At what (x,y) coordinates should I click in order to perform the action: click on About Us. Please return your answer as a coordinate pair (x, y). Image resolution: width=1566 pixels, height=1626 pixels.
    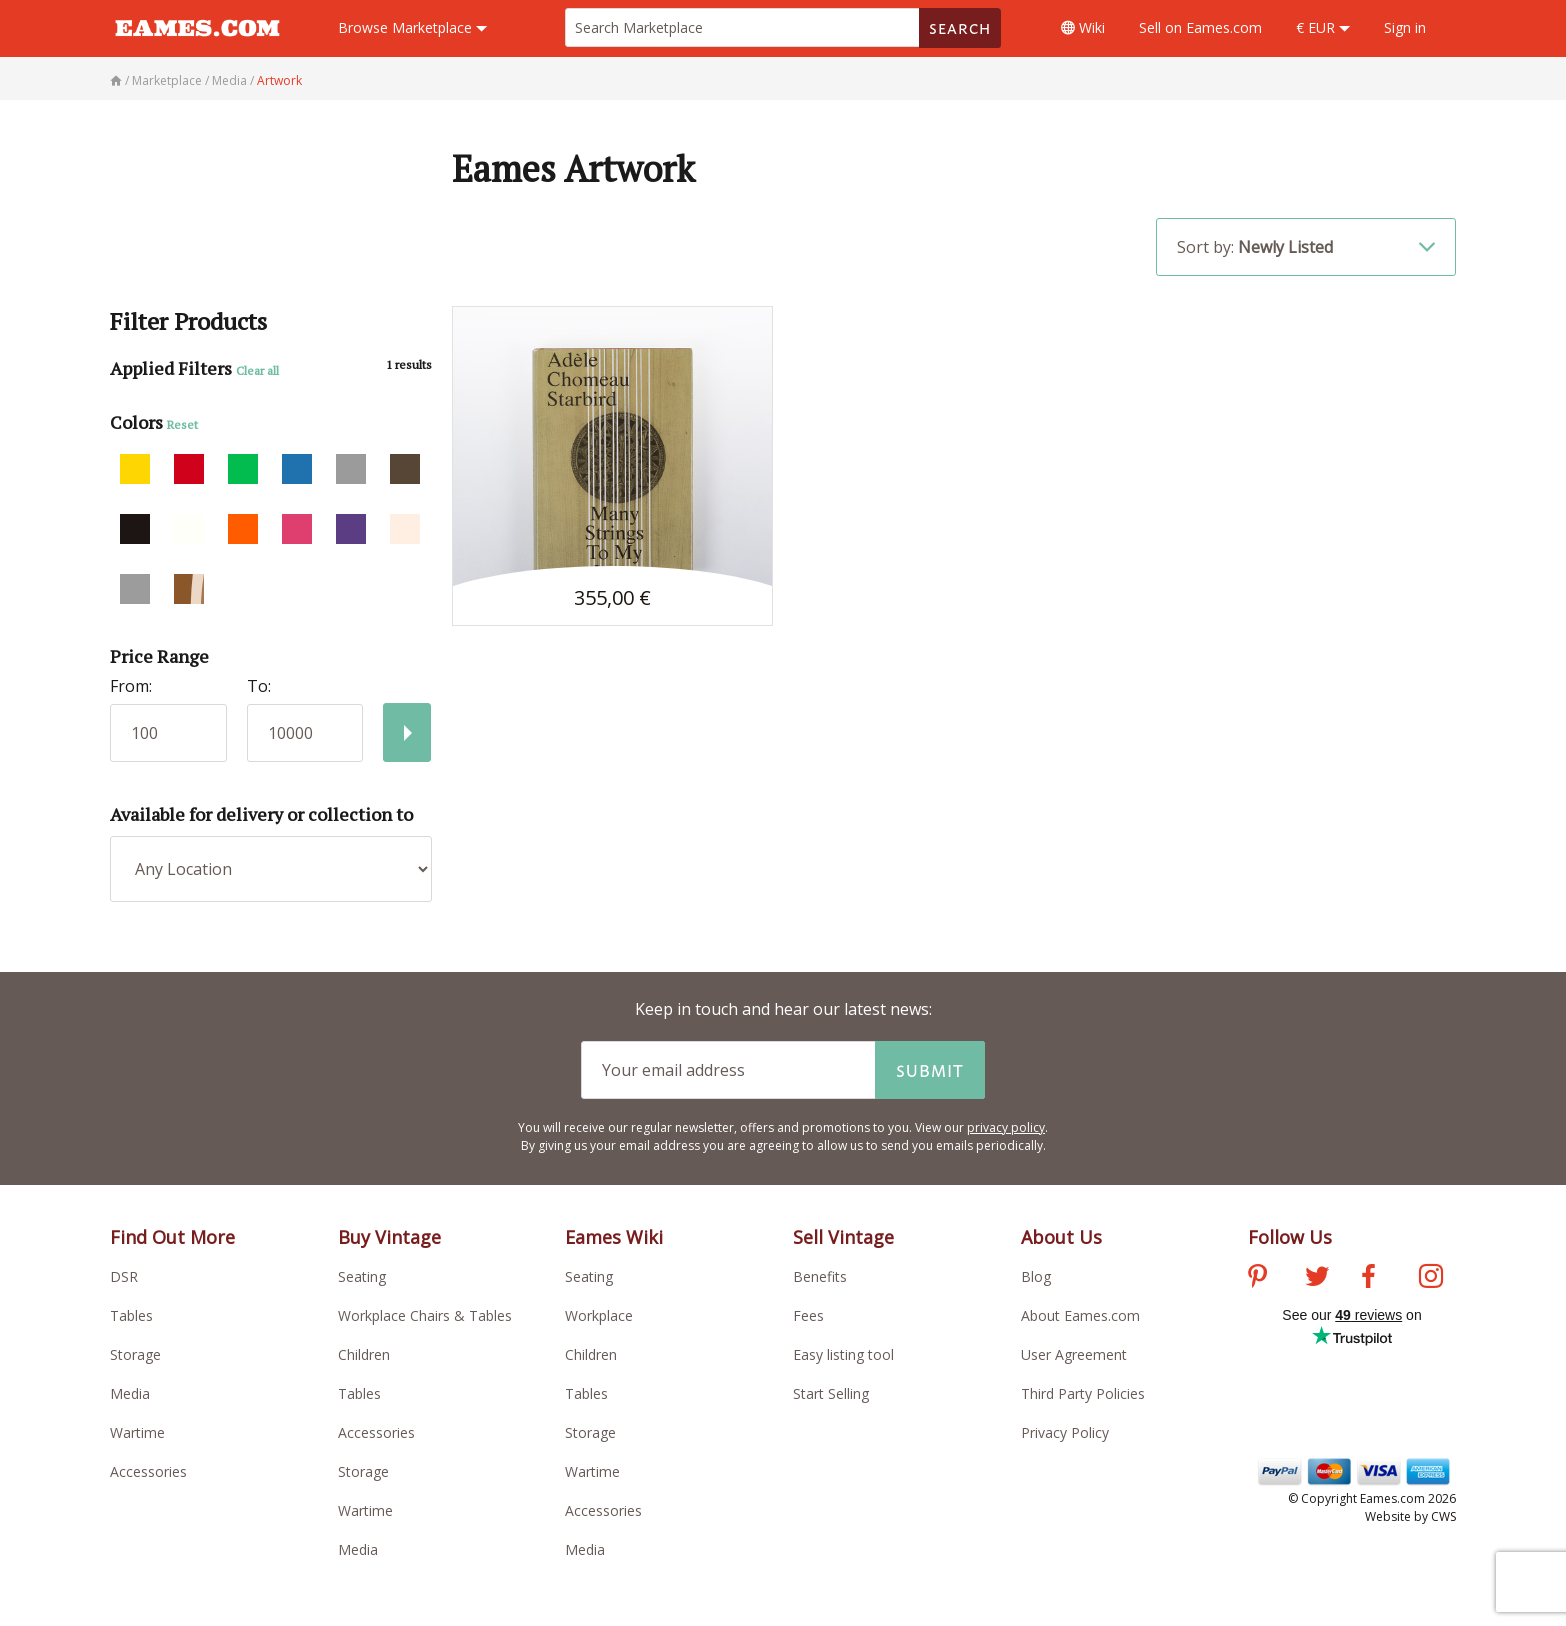
    Looking at the image, I should click on (1061, 1237).